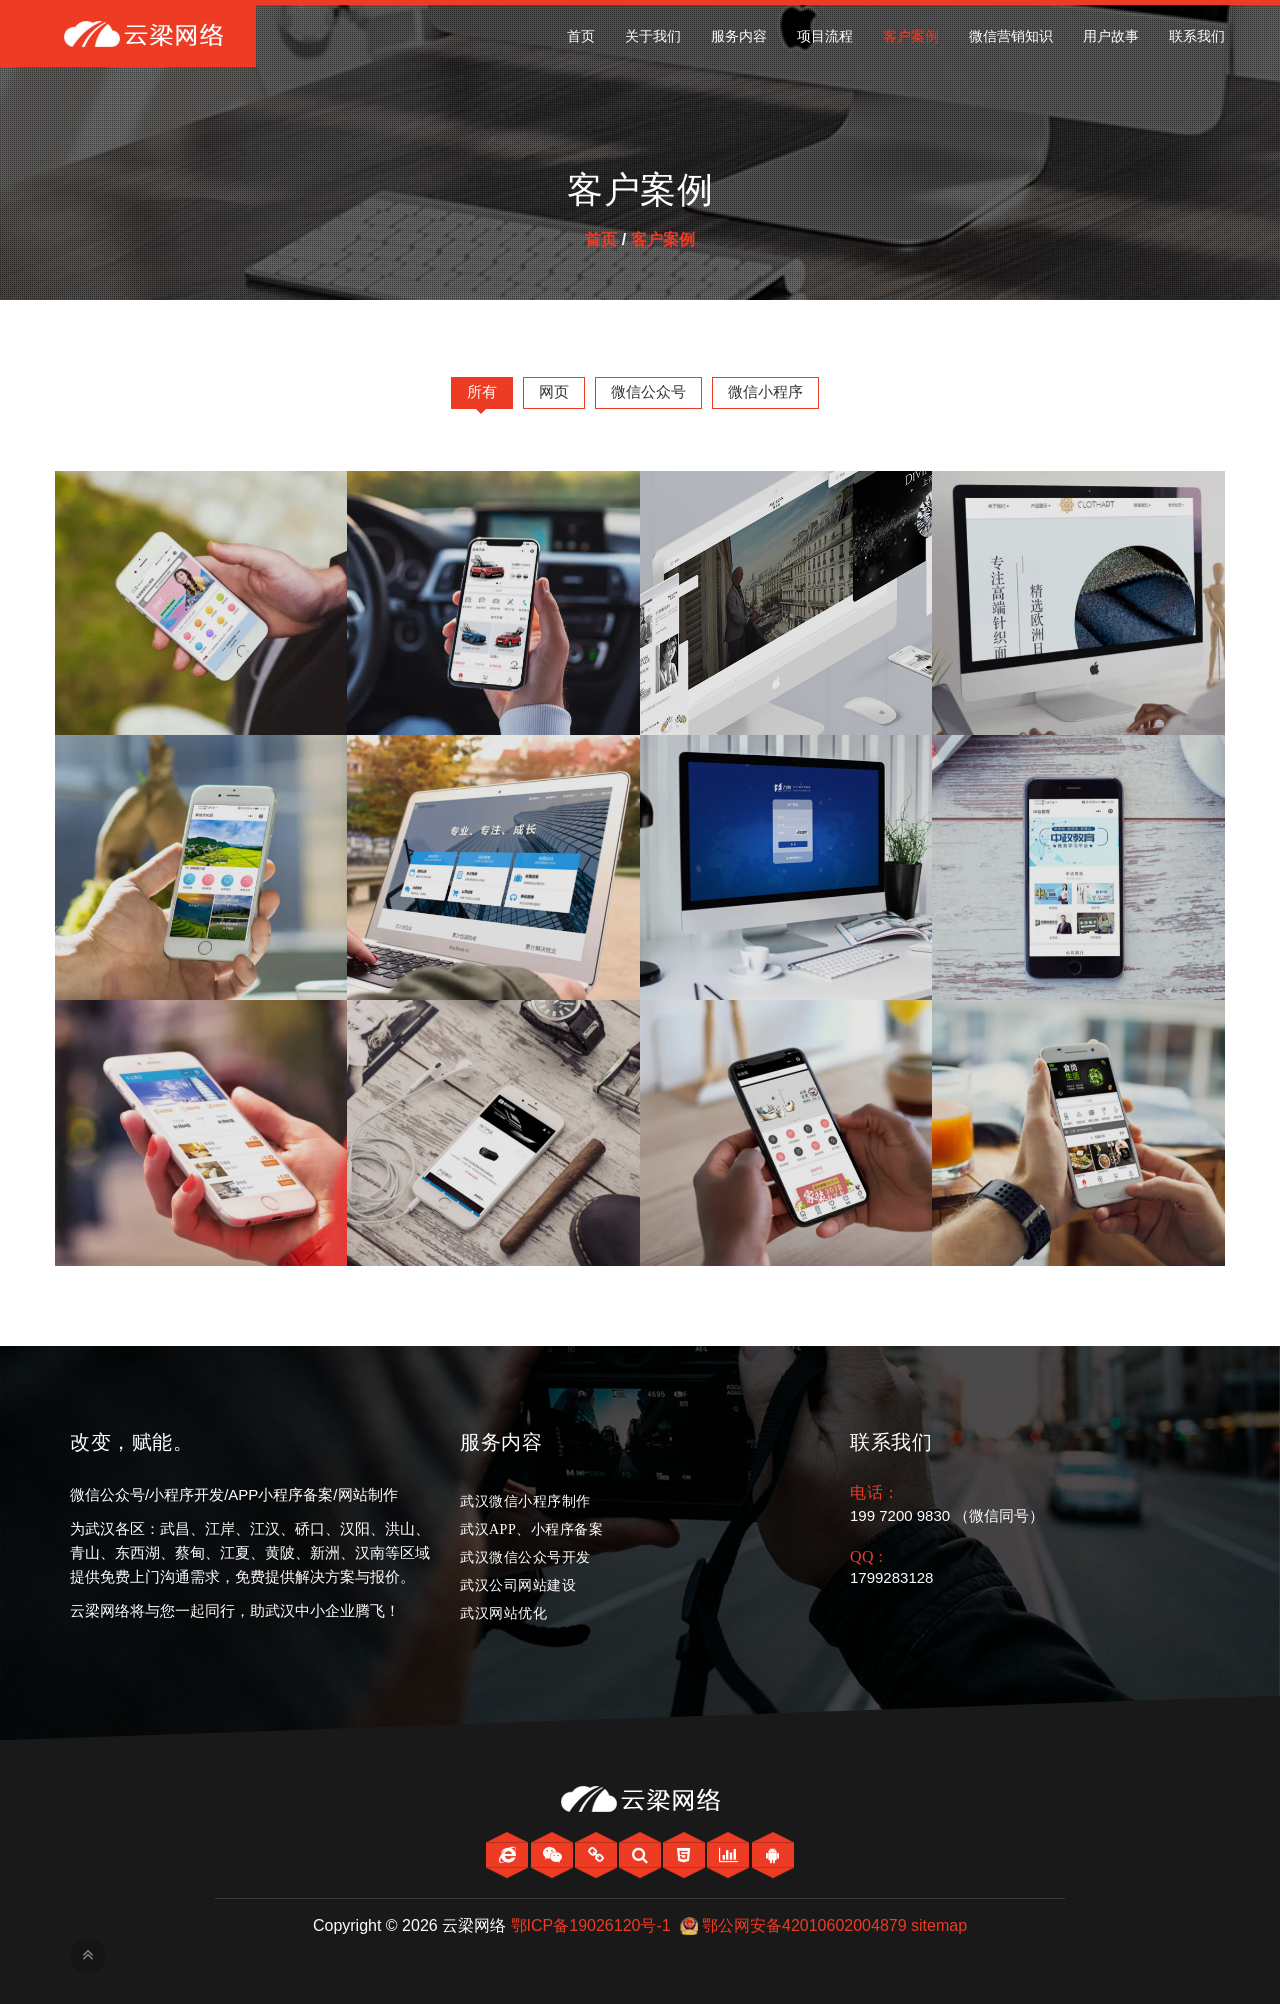  I want to click on 微信营销知识, so click(1011, 36).